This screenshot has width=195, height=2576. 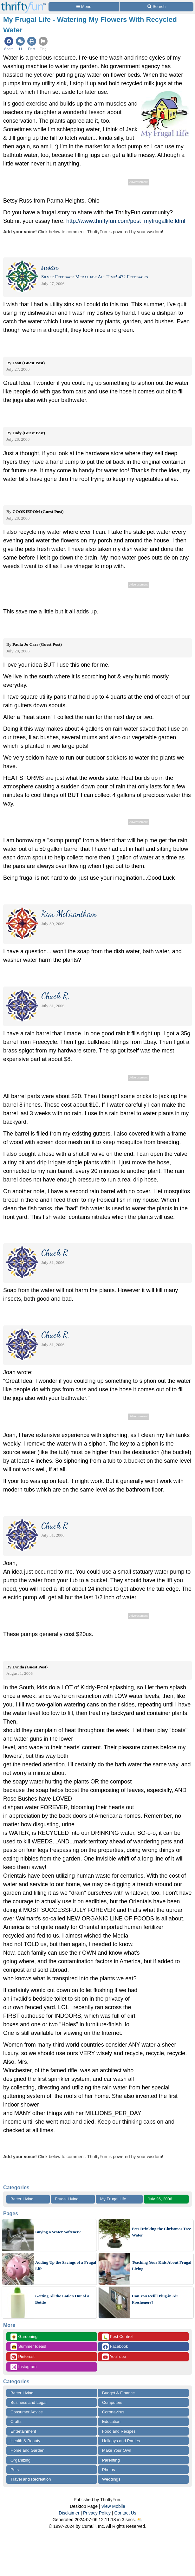 I want to click on Contact Us, so click(x=125, y=2512).